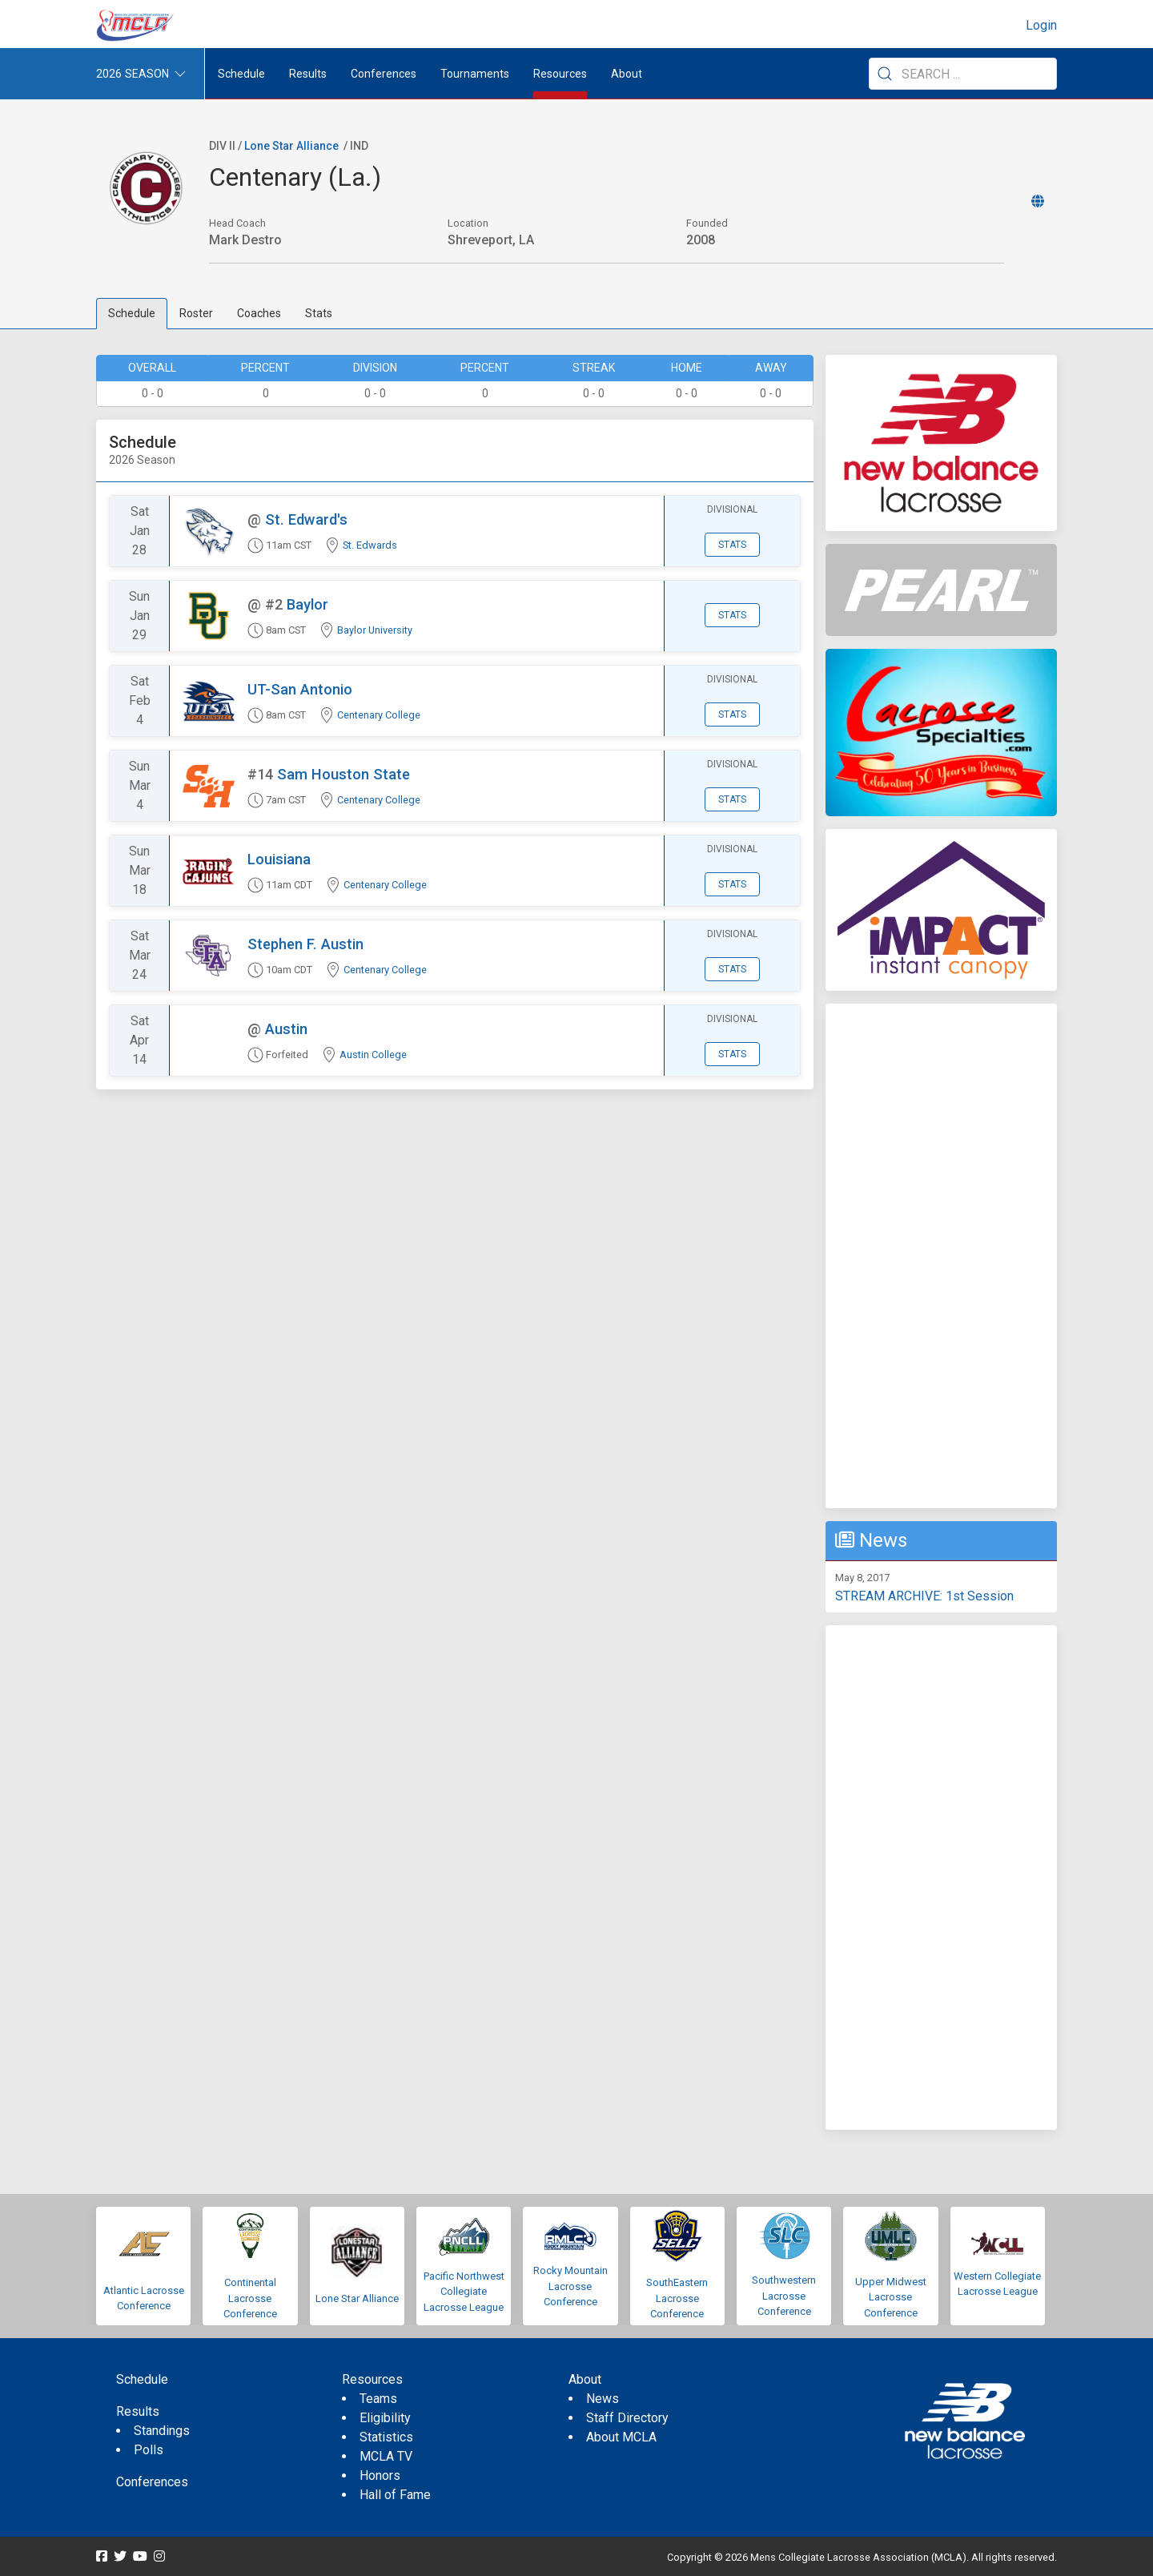  What do you see at coordinates (627, 2417) in the screenshot?
I see `Staff Directory [menuitem]` at bounding box center [627, 2417].